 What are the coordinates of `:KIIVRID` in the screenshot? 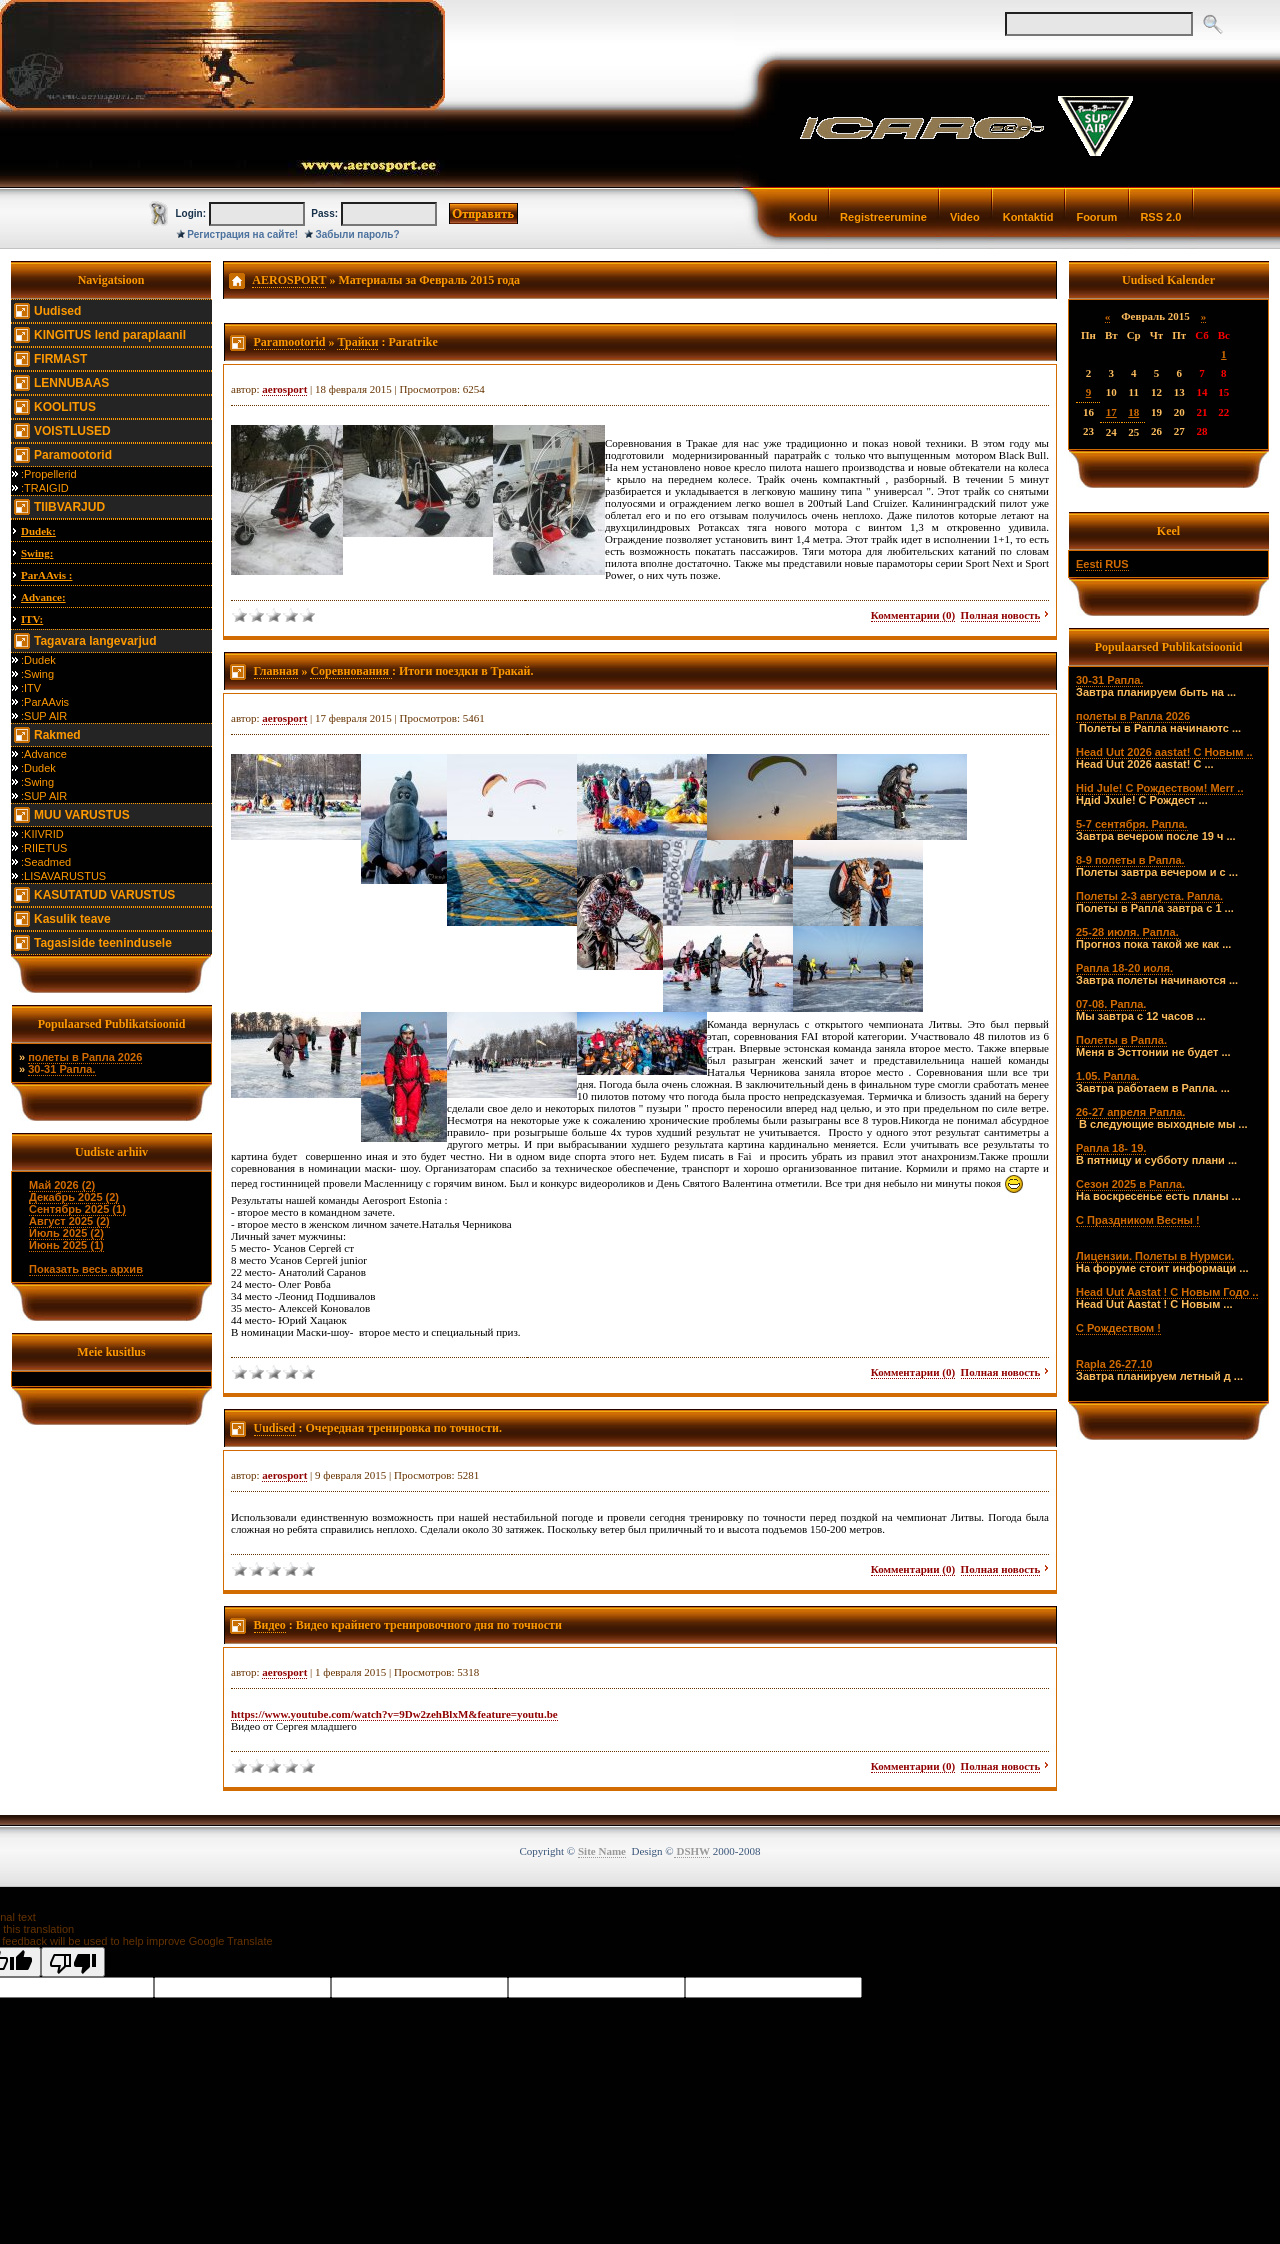 It's located at (42, 834).